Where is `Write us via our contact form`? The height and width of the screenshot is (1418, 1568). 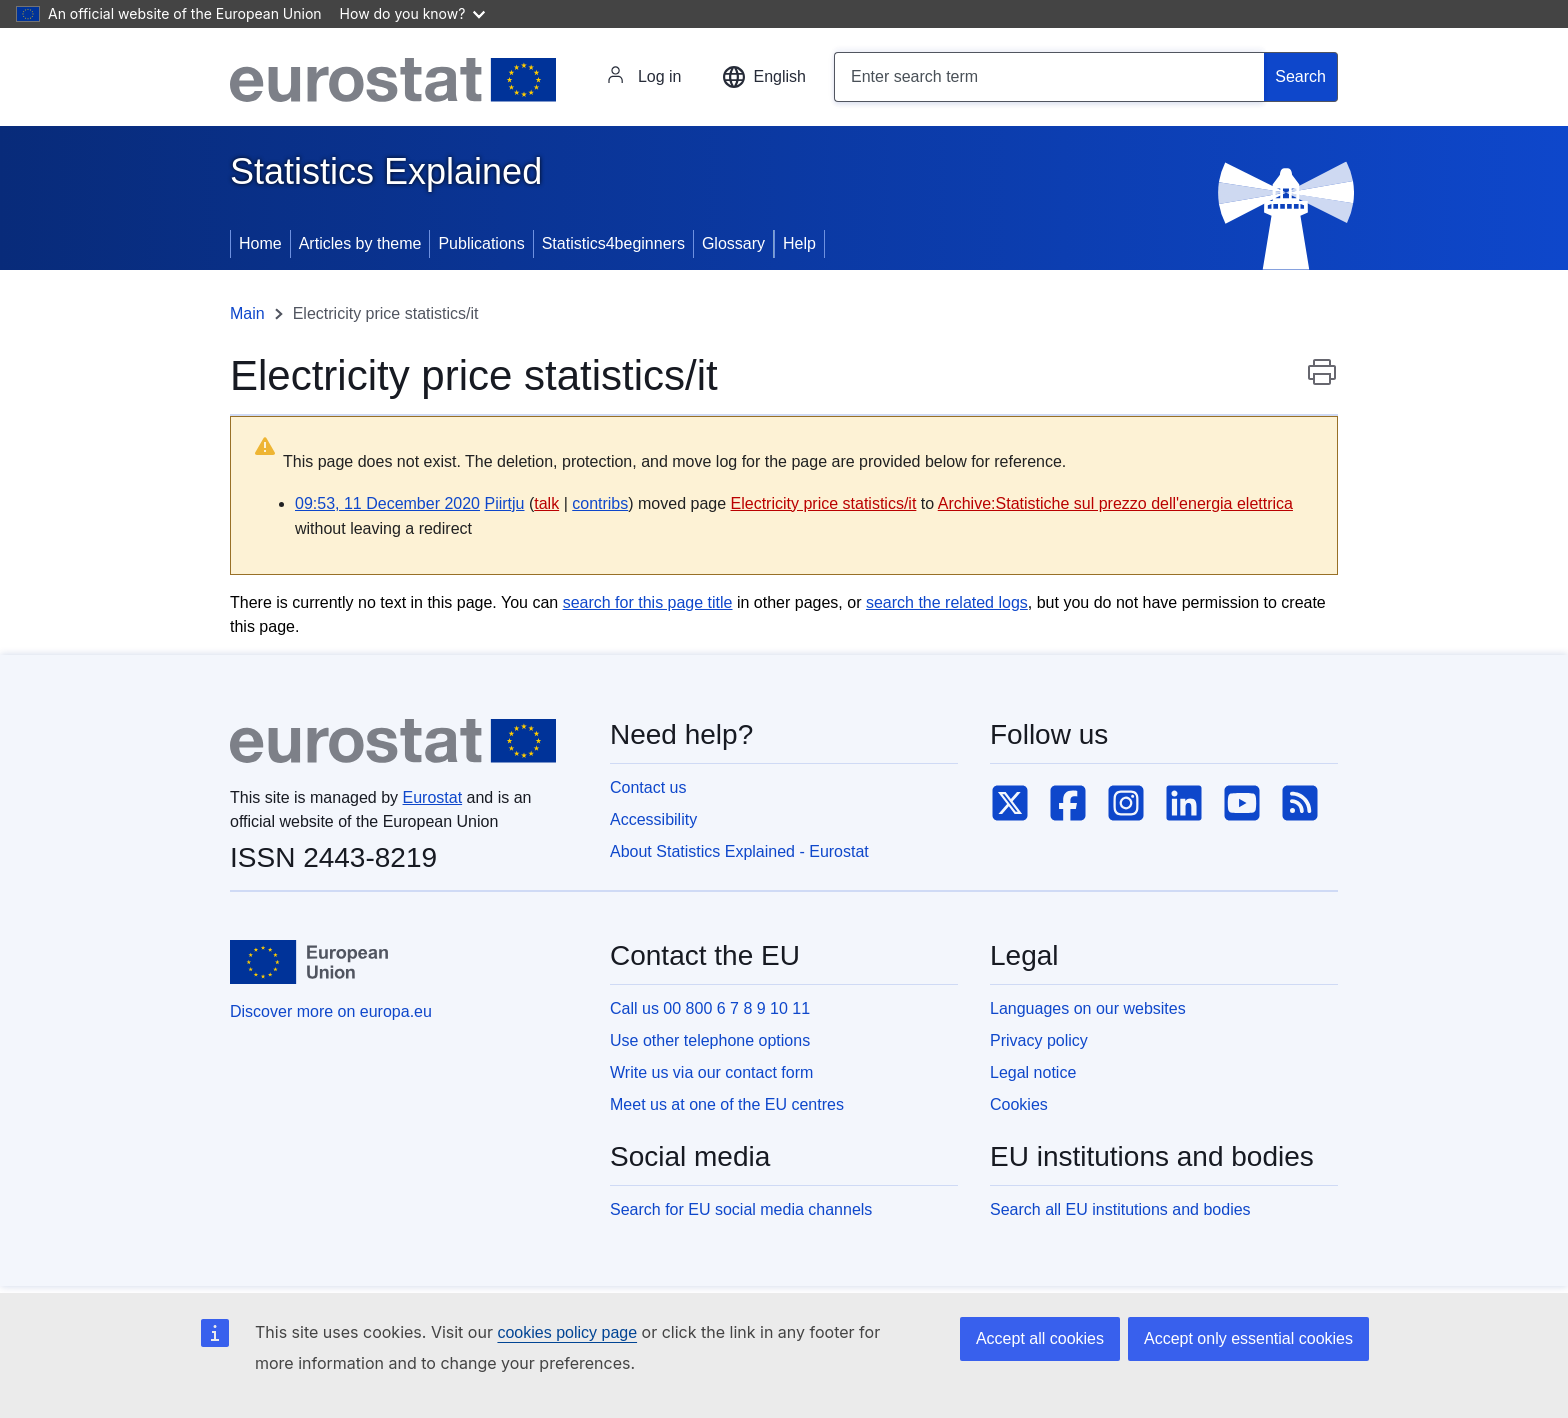 Write us via our contact form is located at coordinates (711, 1072).